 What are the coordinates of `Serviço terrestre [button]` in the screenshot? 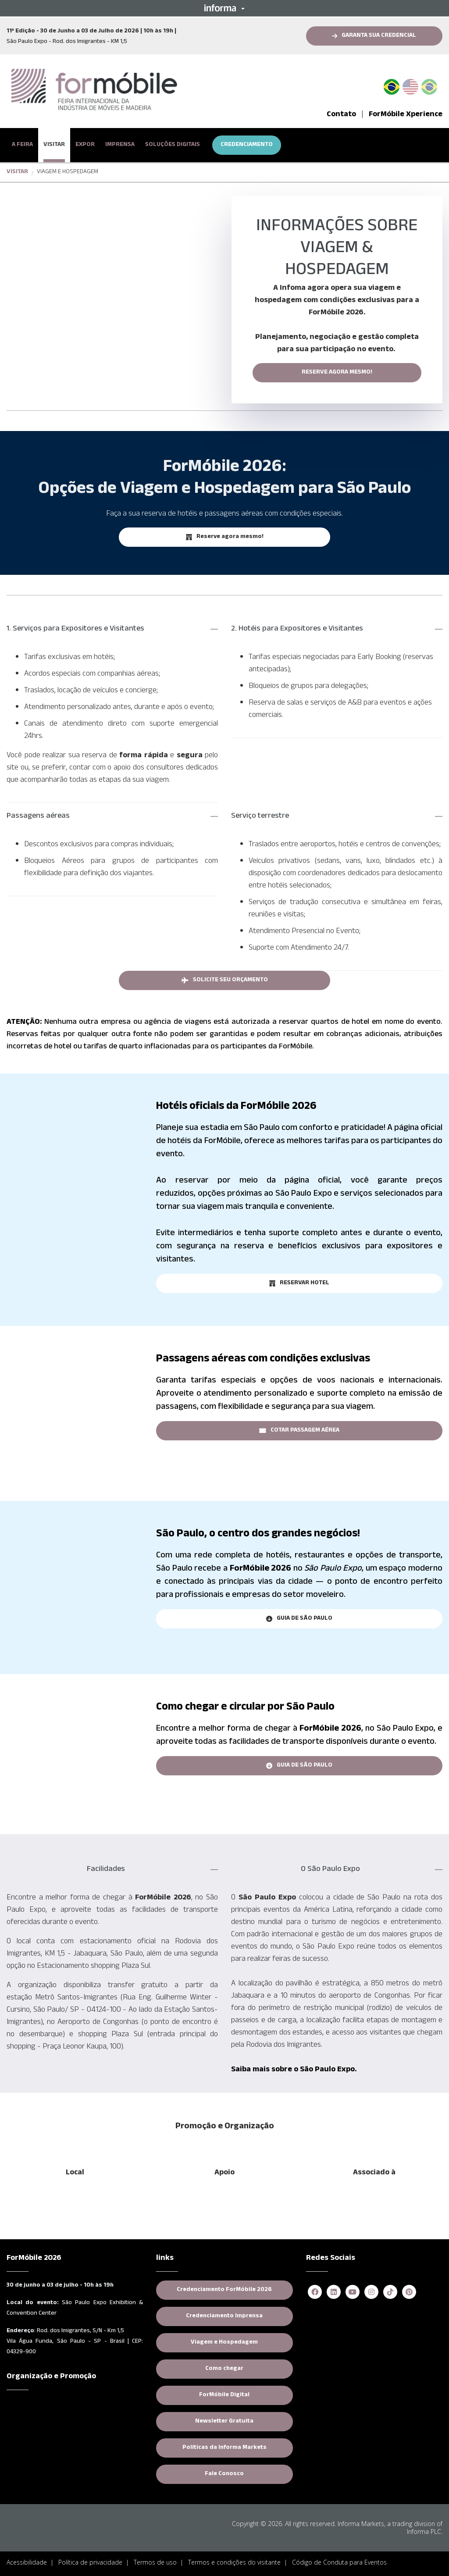 It's located at (260, 816).